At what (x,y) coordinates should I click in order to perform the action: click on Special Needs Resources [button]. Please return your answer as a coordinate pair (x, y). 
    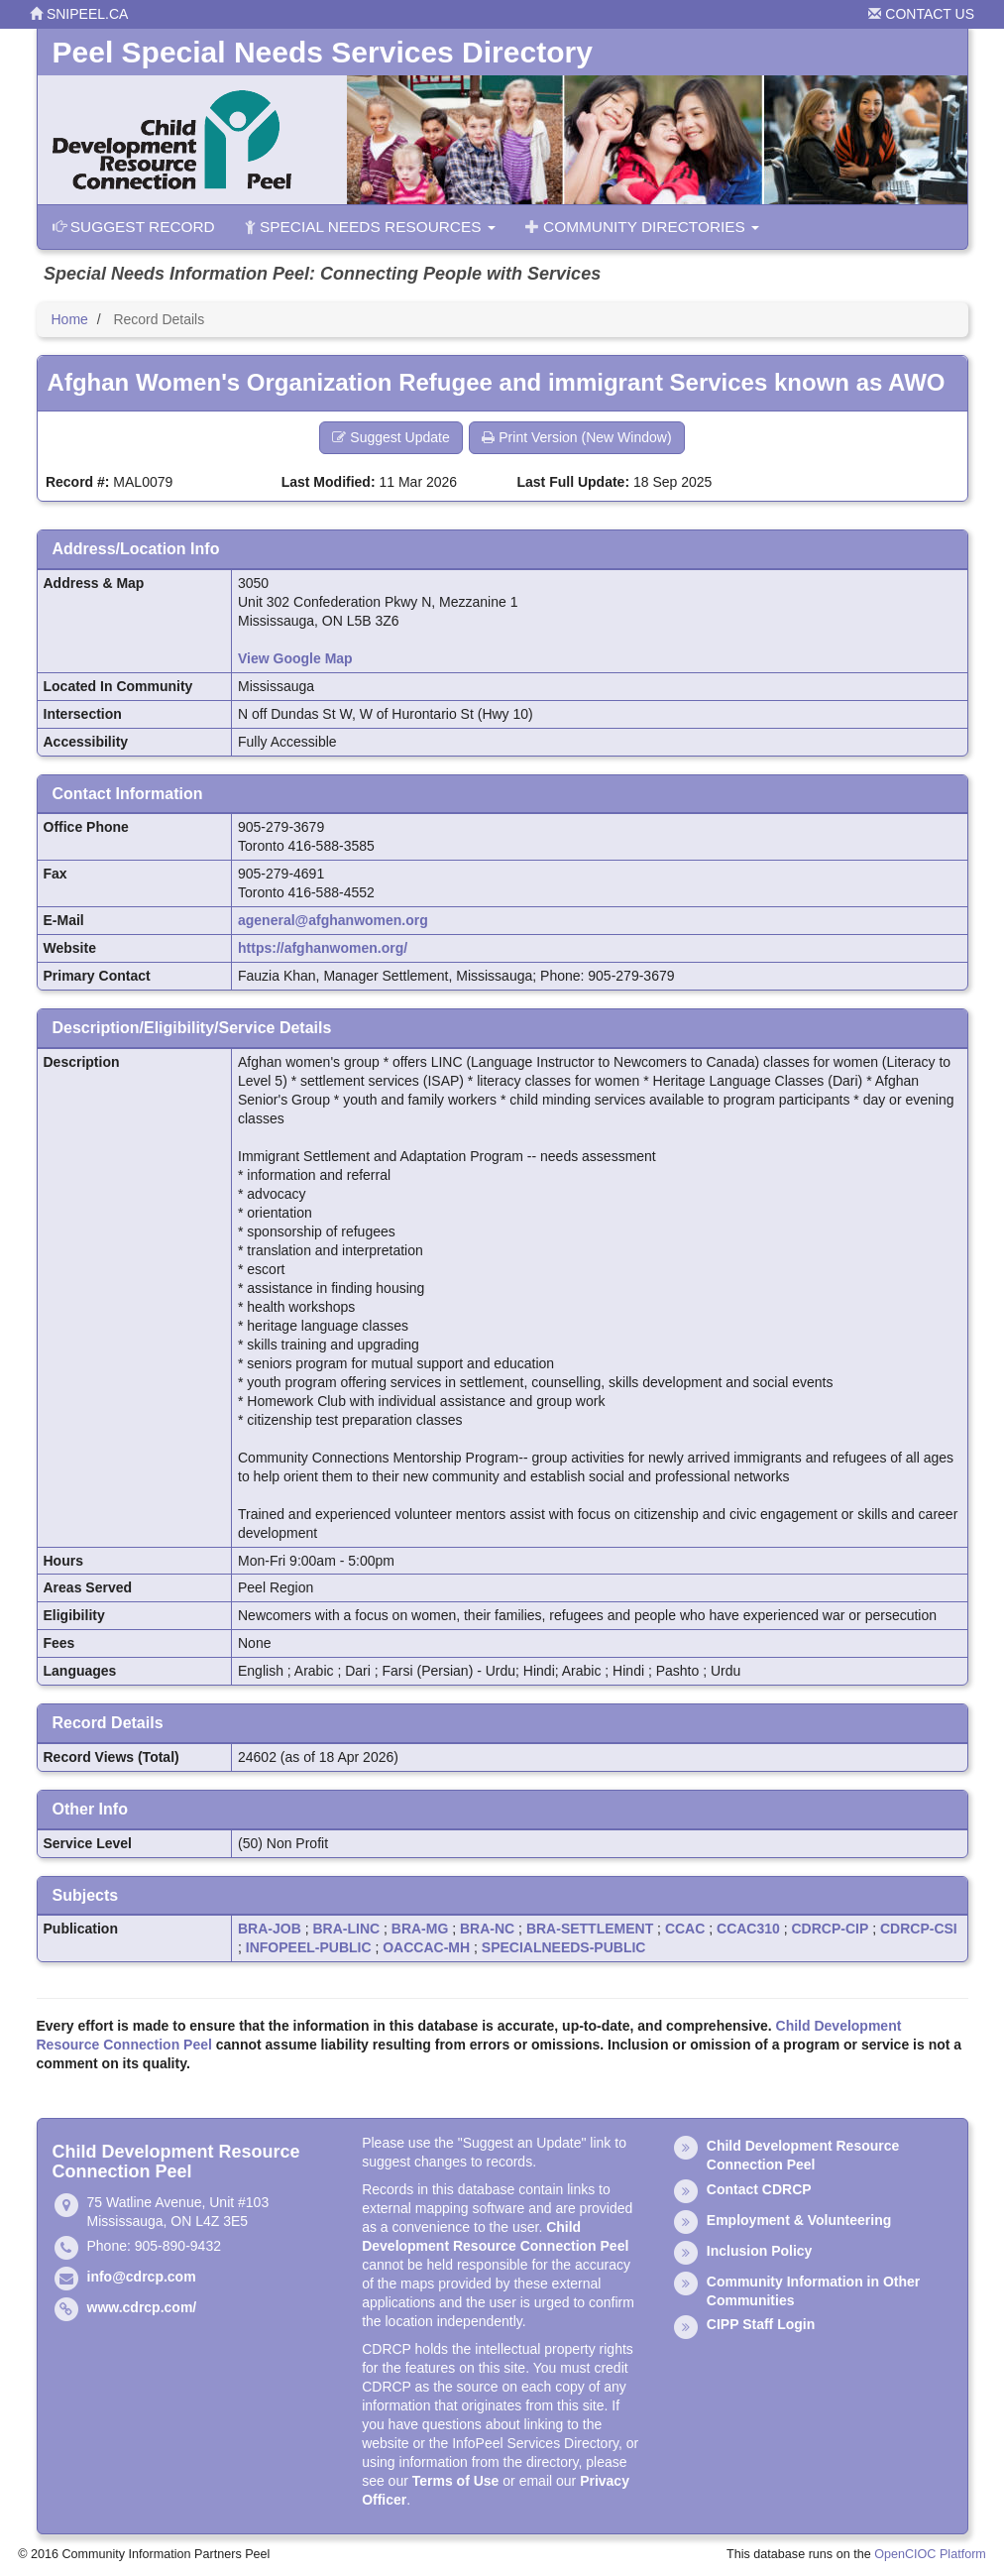
    Looking at the image, I should click on (370, 226).